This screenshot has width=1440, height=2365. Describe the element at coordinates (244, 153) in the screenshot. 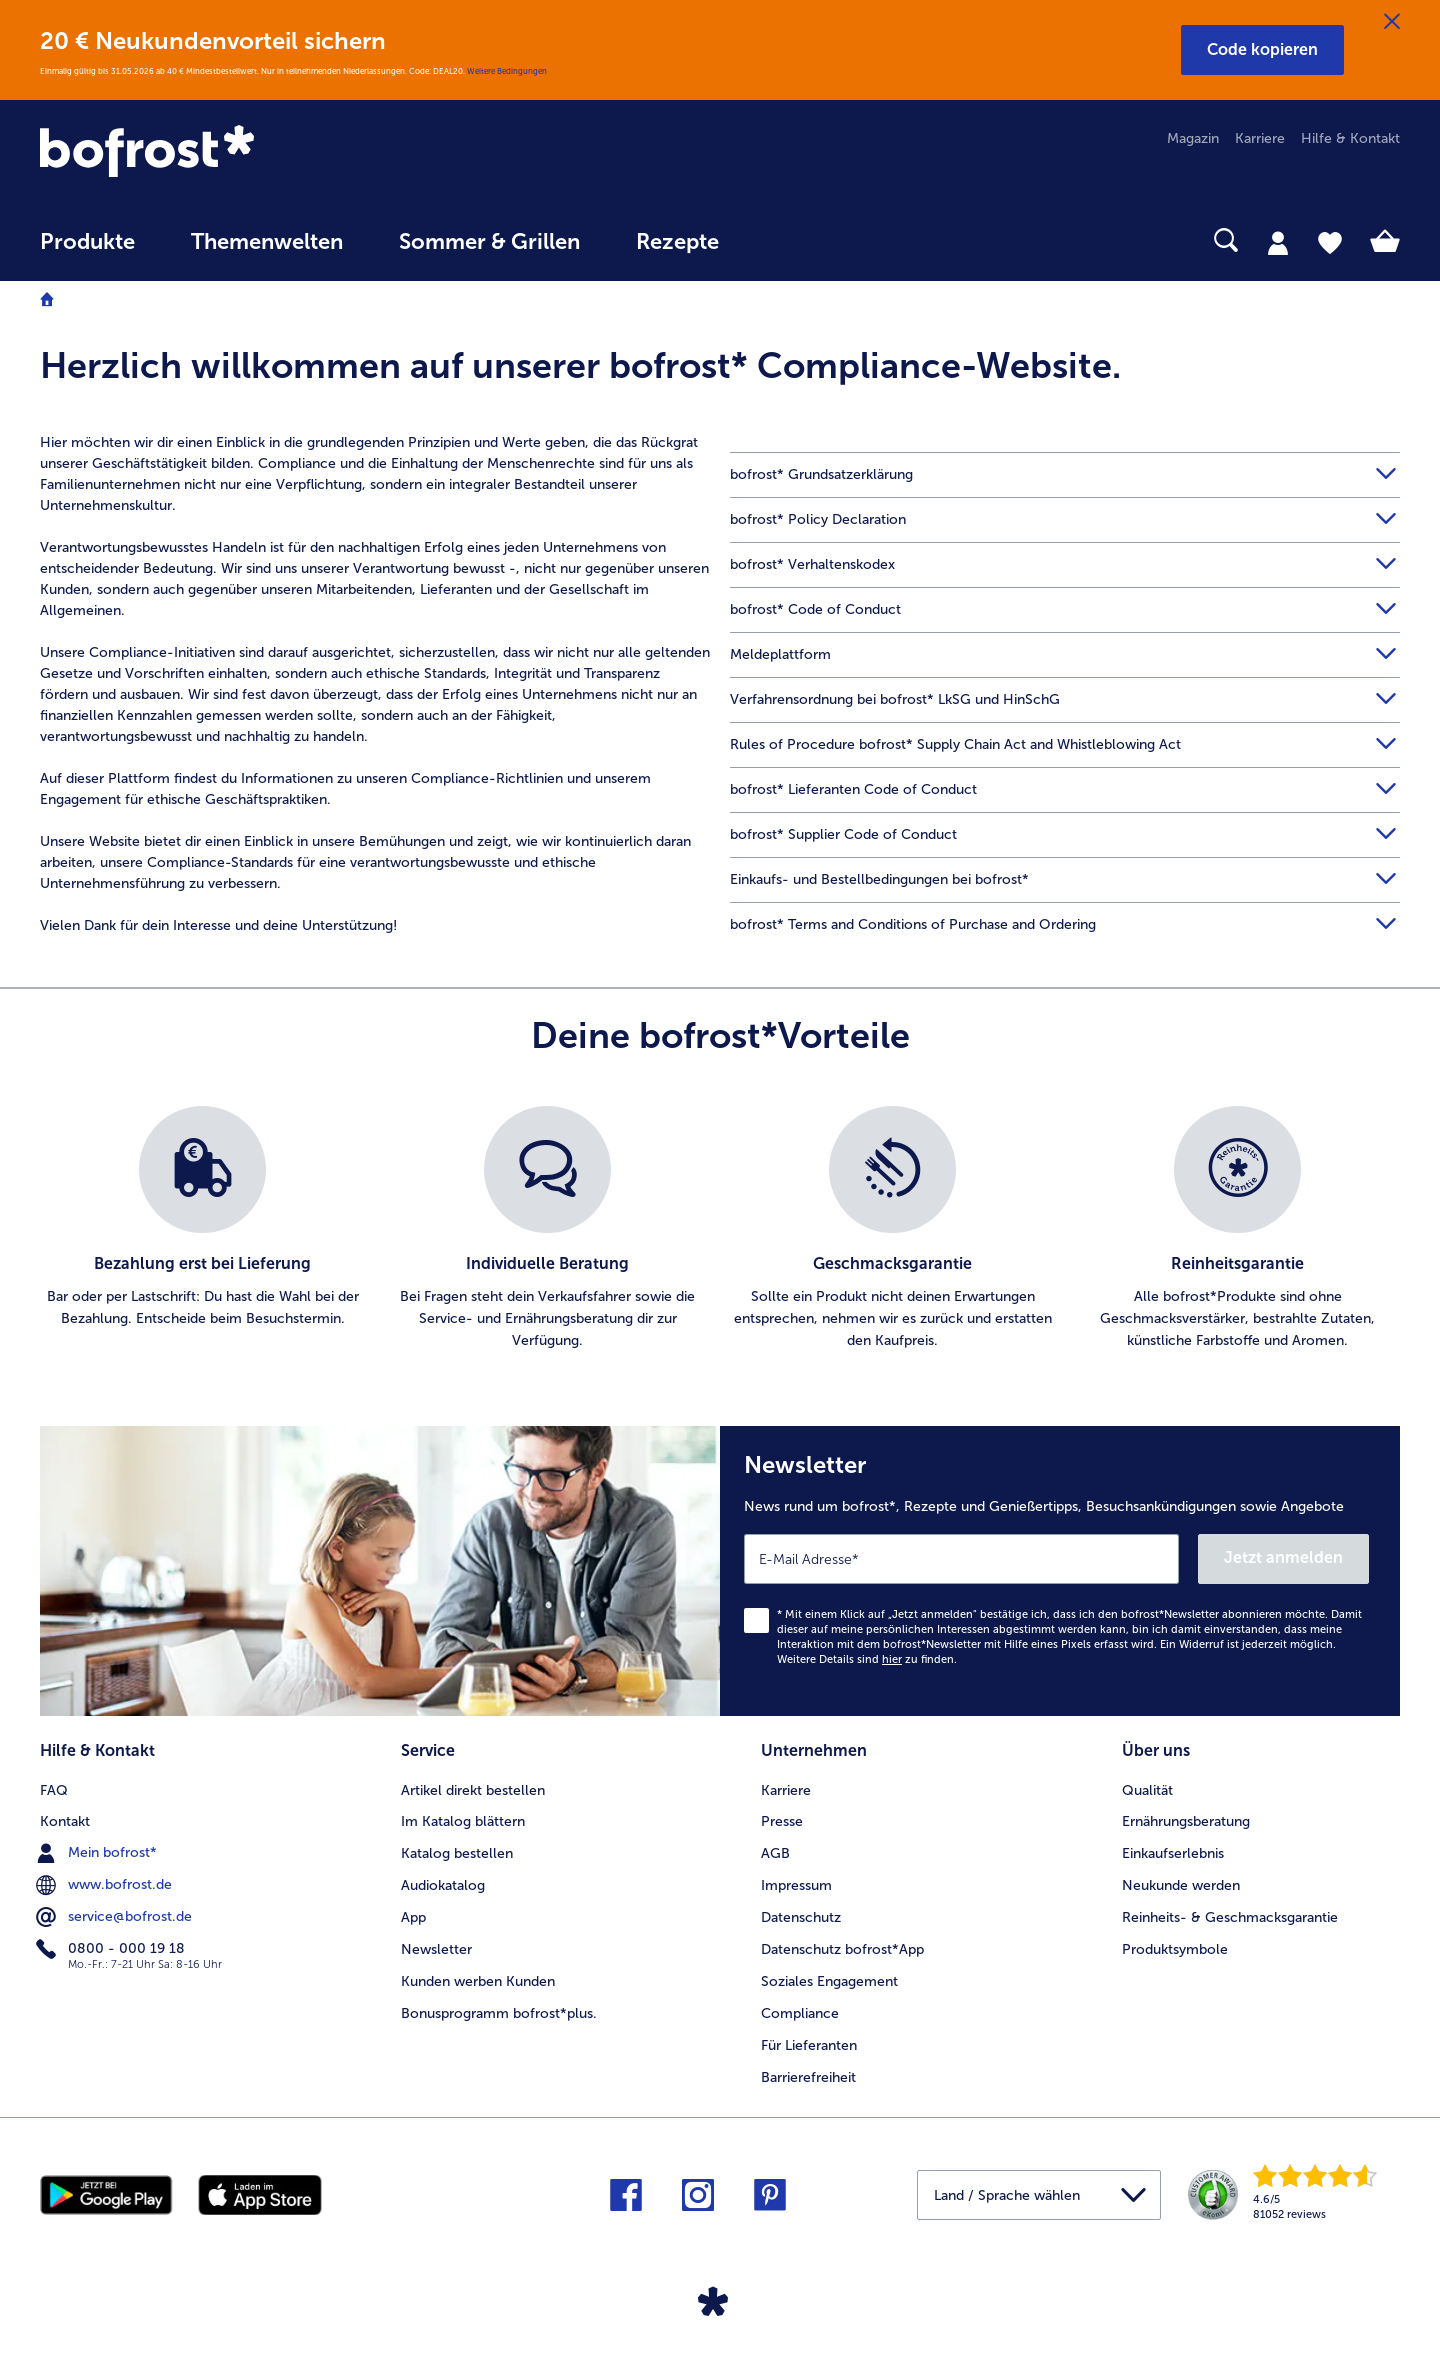

I see `[link]` at that location.